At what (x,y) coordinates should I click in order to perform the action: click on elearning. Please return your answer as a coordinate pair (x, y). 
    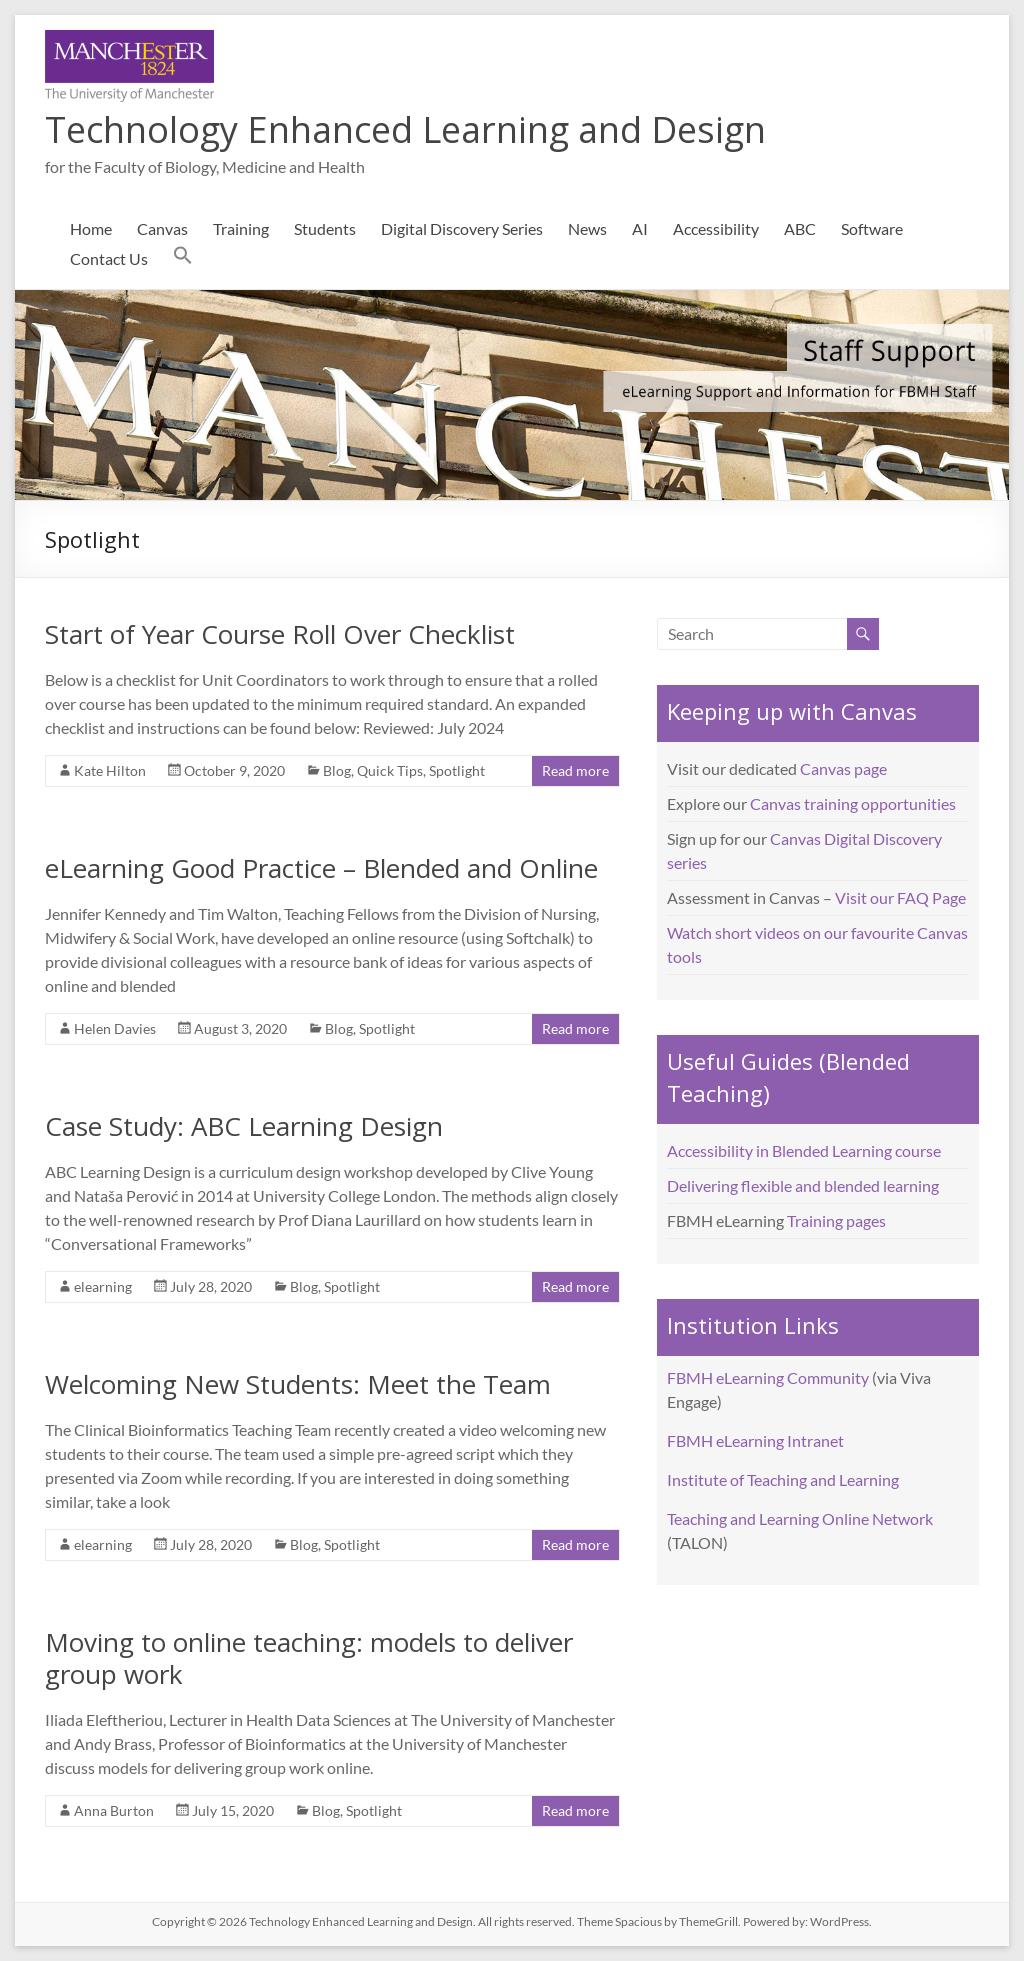
    Looking at the image, I should click on (103, 1286).